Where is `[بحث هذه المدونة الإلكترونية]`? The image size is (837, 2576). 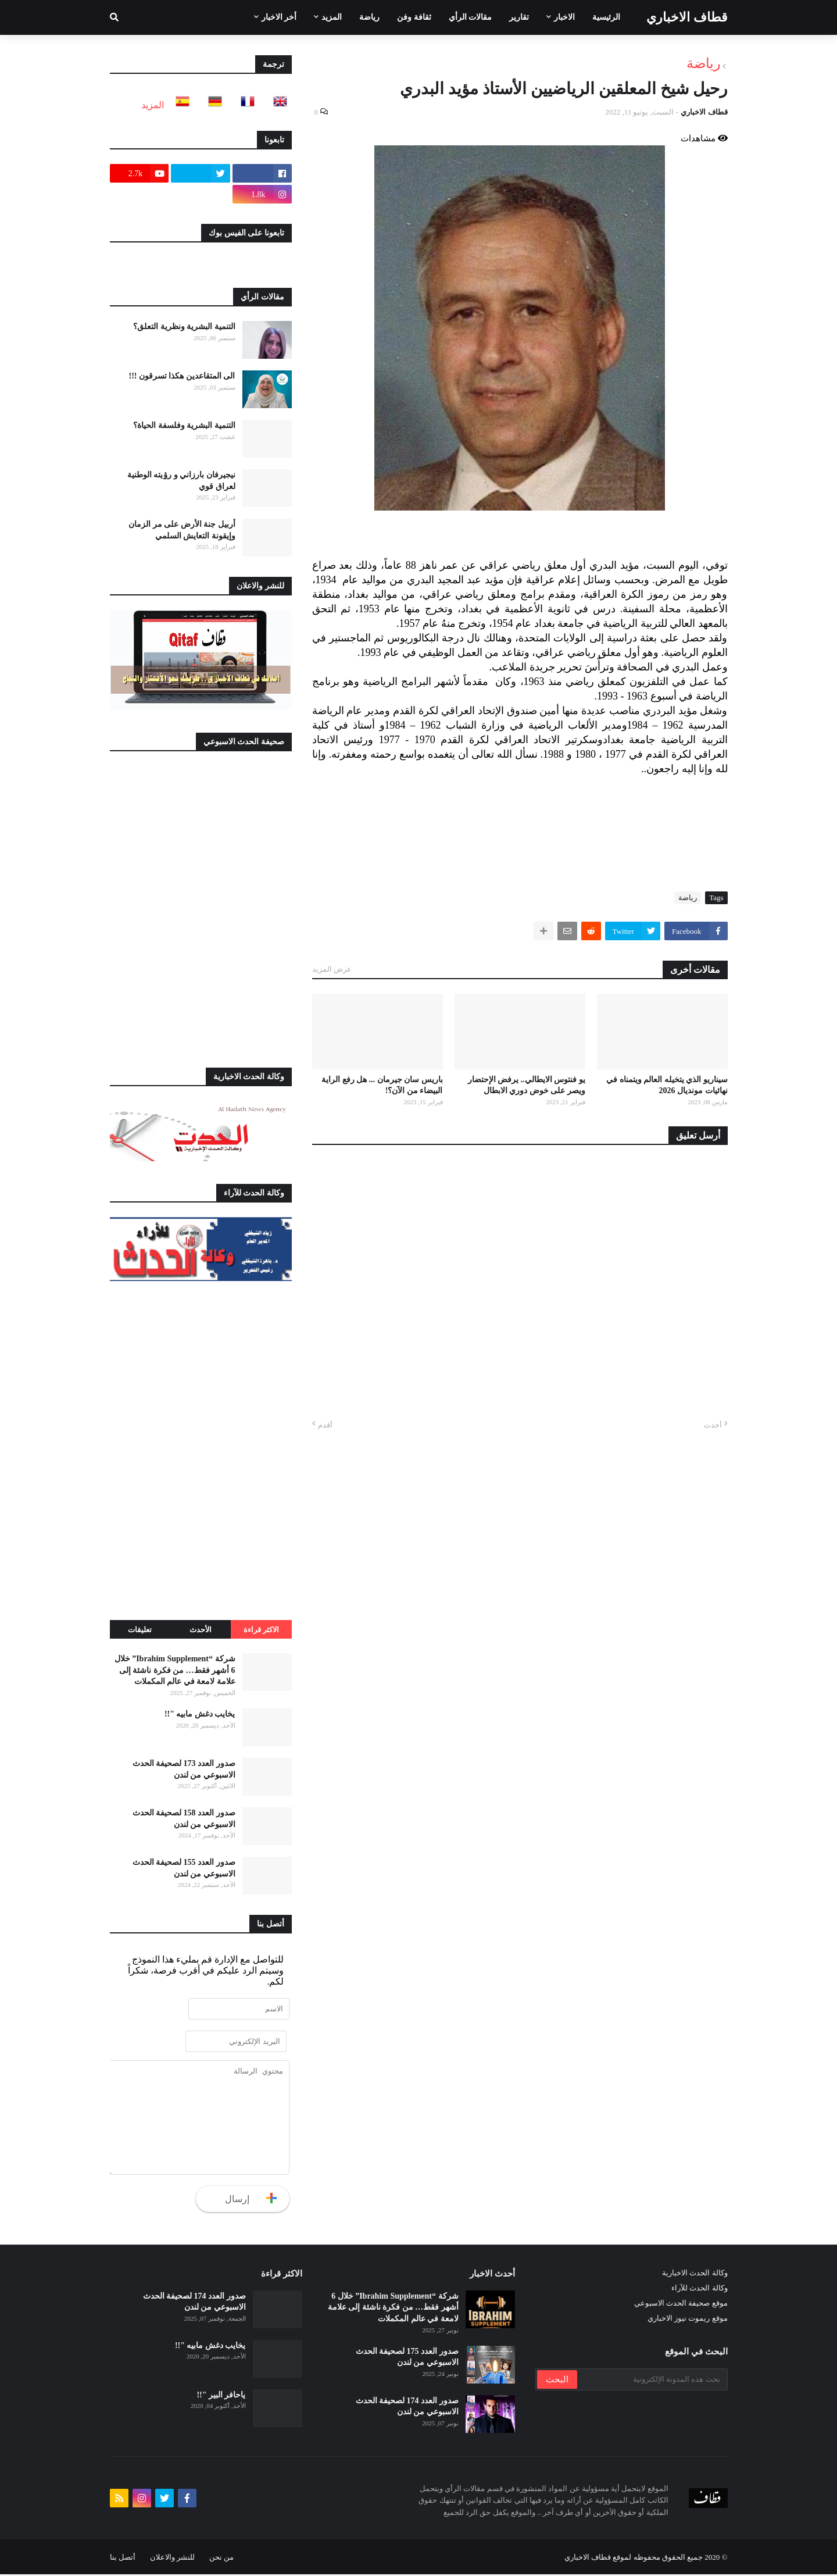 [بحث هذه المدونة الإلكترونية] is located at coordinates (651, 2381).